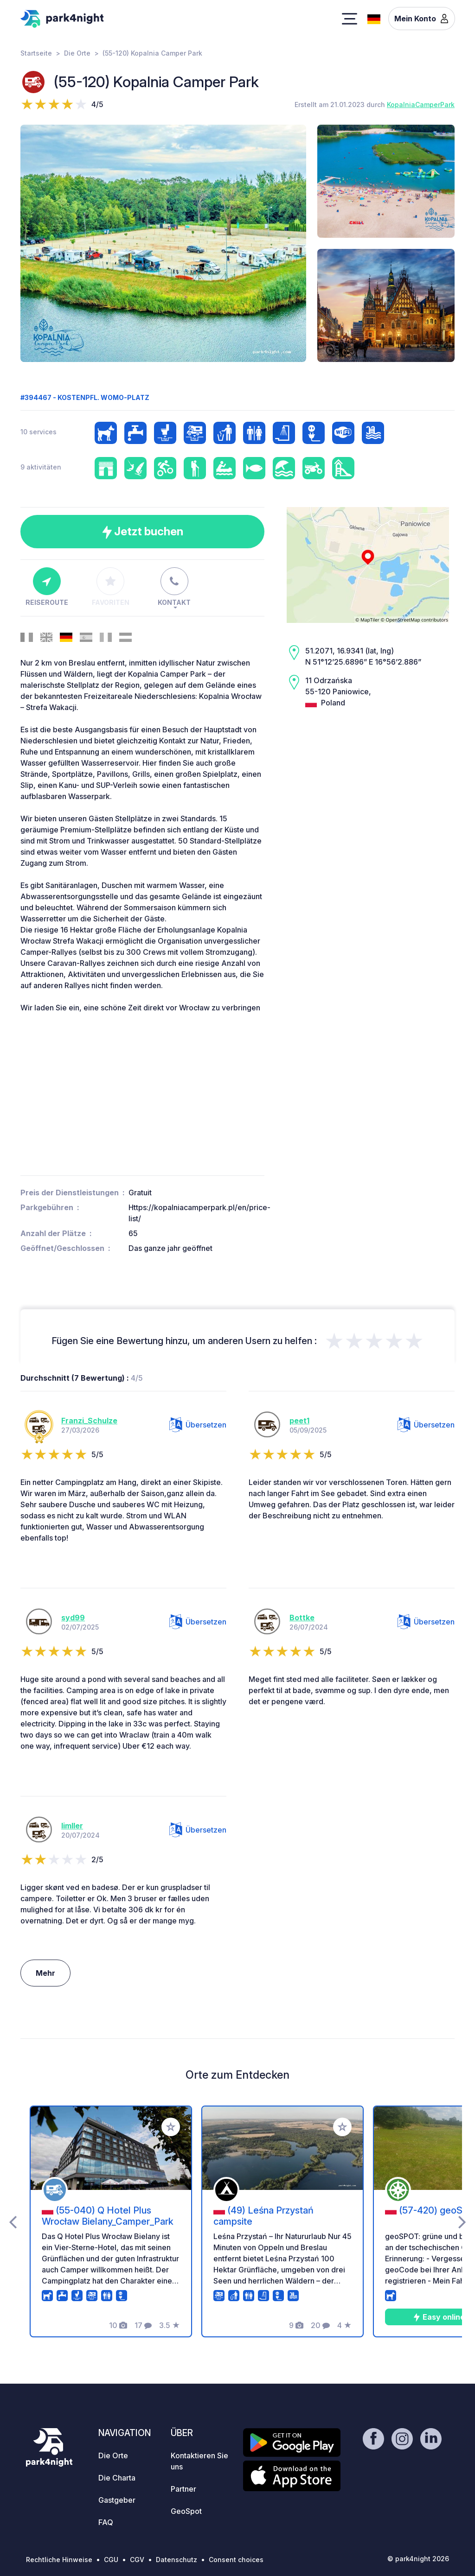  What do you see at coordinates (47, 586) in the screenshot?
I see `Reiseroute` at bounding box center [47, 586].